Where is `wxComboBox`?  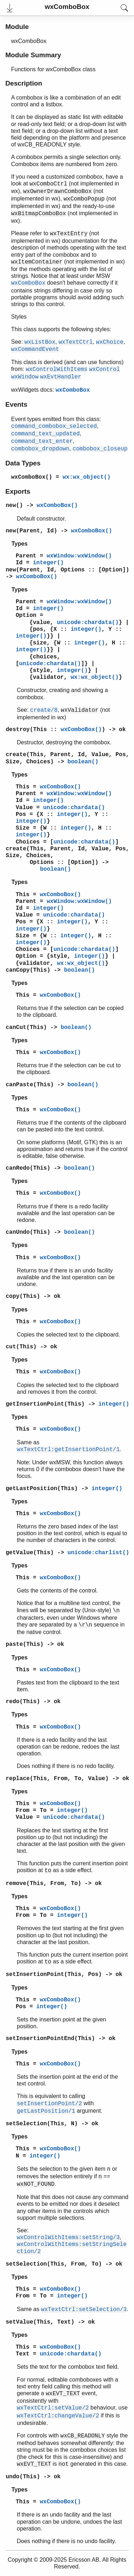
wxComboBox is located at coordinates (72, 390).